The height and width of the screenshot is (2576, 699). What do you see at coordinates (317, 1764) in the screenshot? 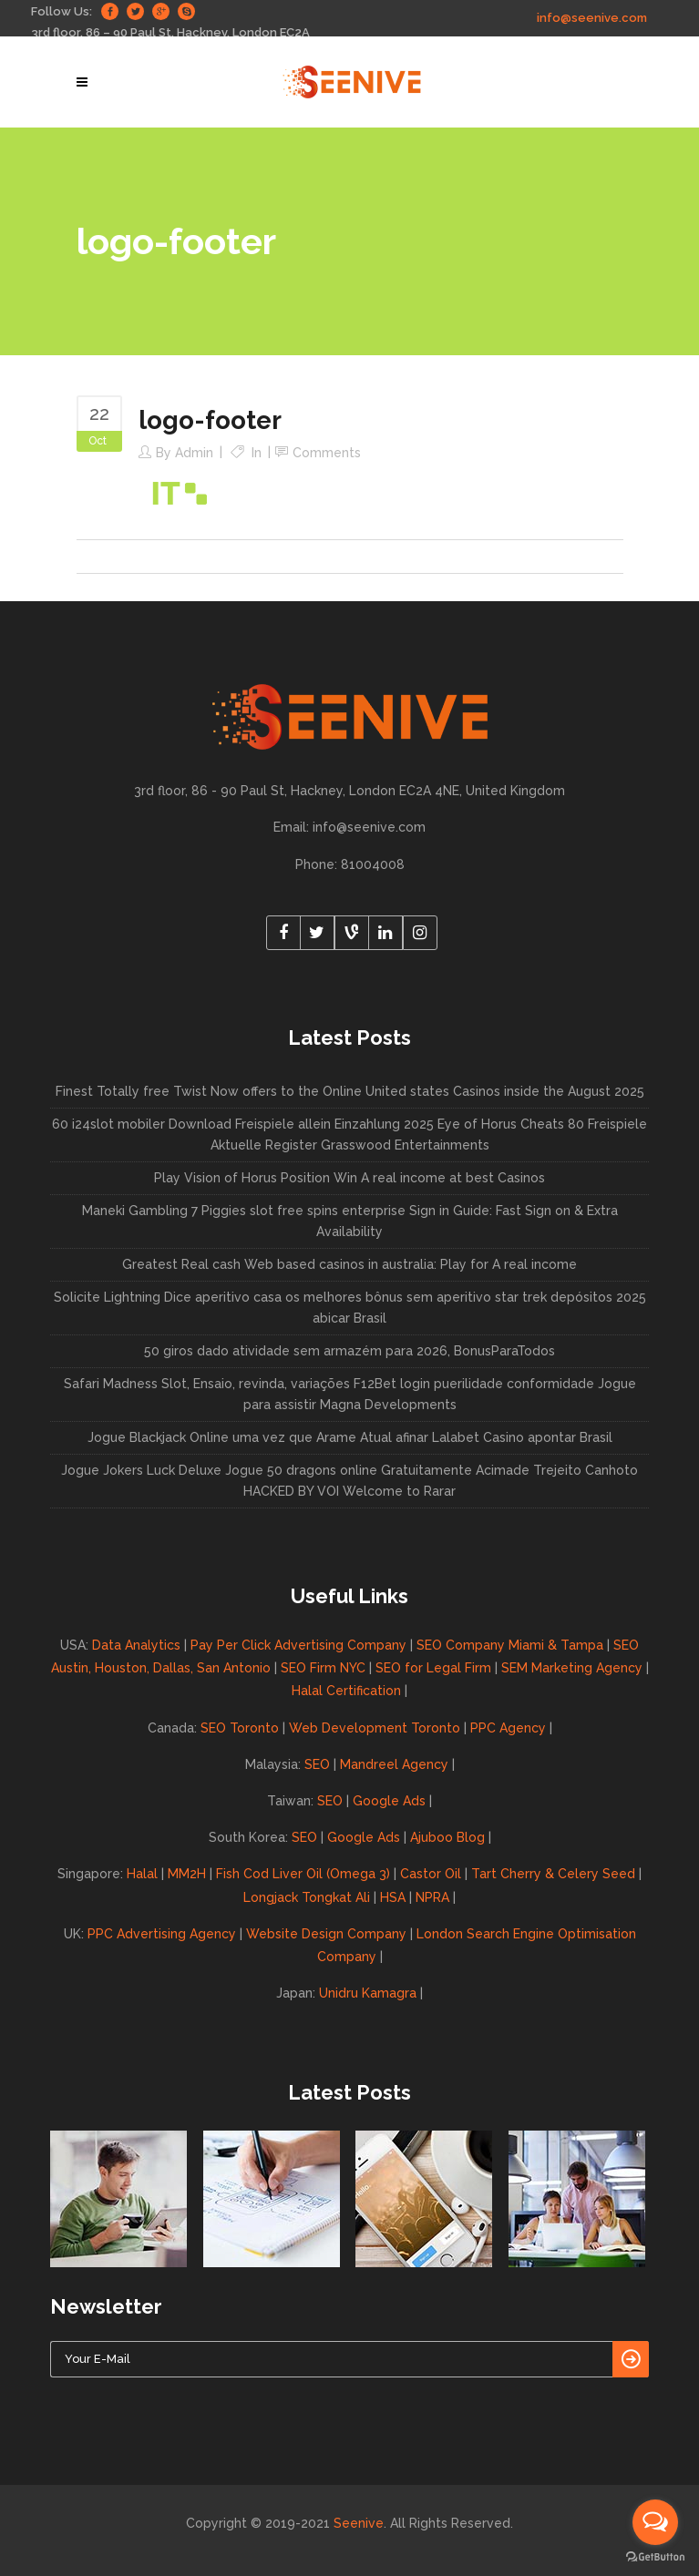
I see `SEO` at bounding box center [317, 1764].